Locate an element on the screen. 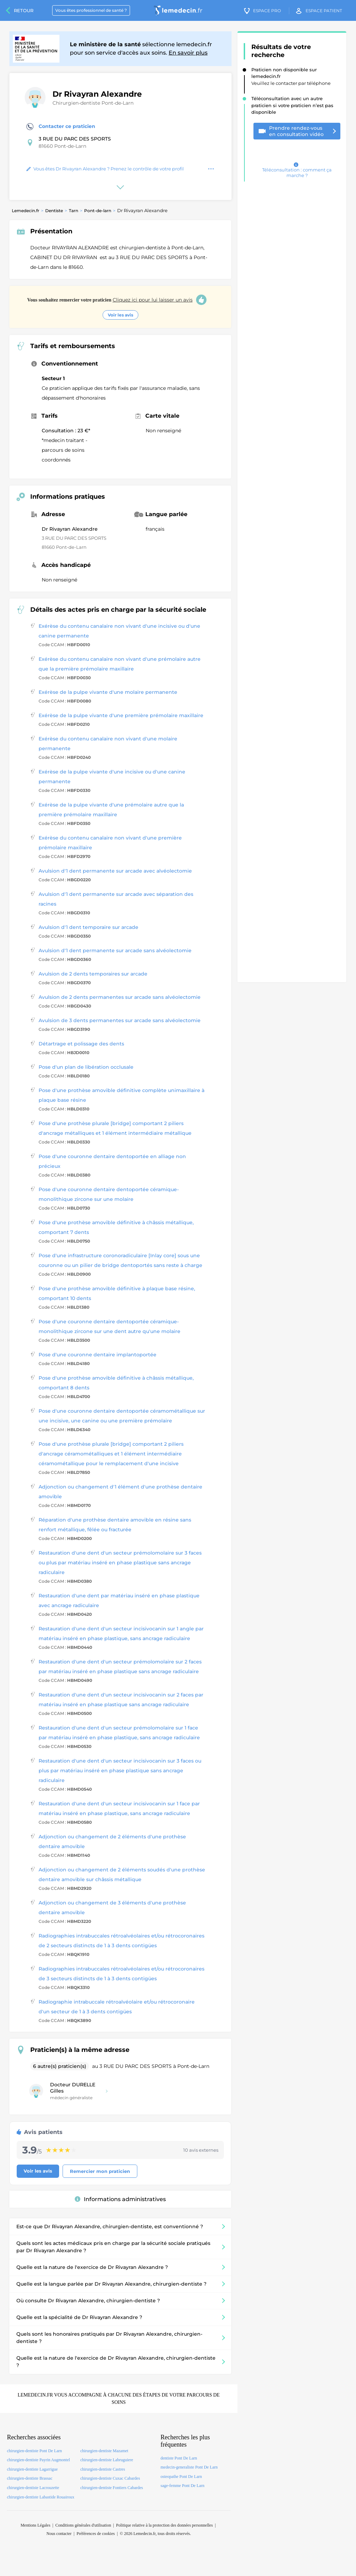 The height and width of the screenshot is (2576, 356). Exérèse de la pulpe vivante d'une molaire permanente is located at coordinates (108, 692).